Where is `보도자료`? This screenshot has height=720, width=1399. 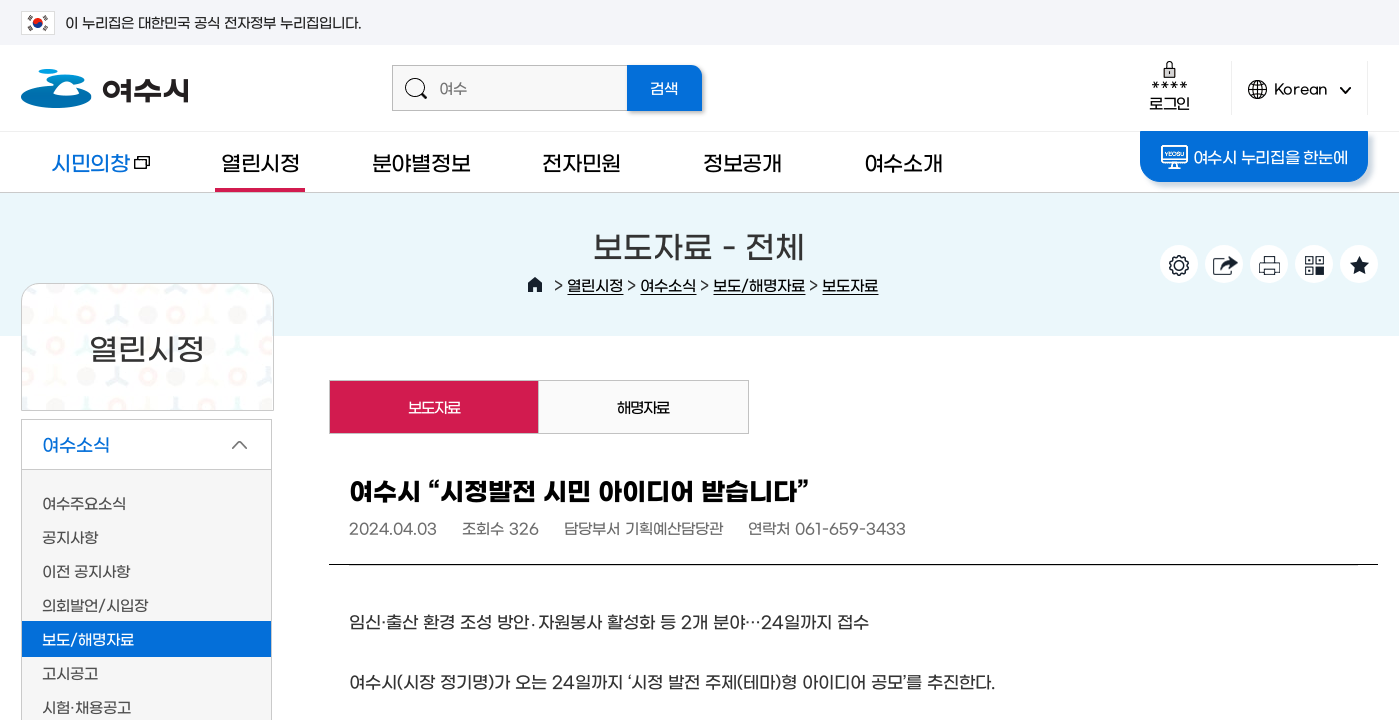 보도자료 is located at coordinates (850, 284).